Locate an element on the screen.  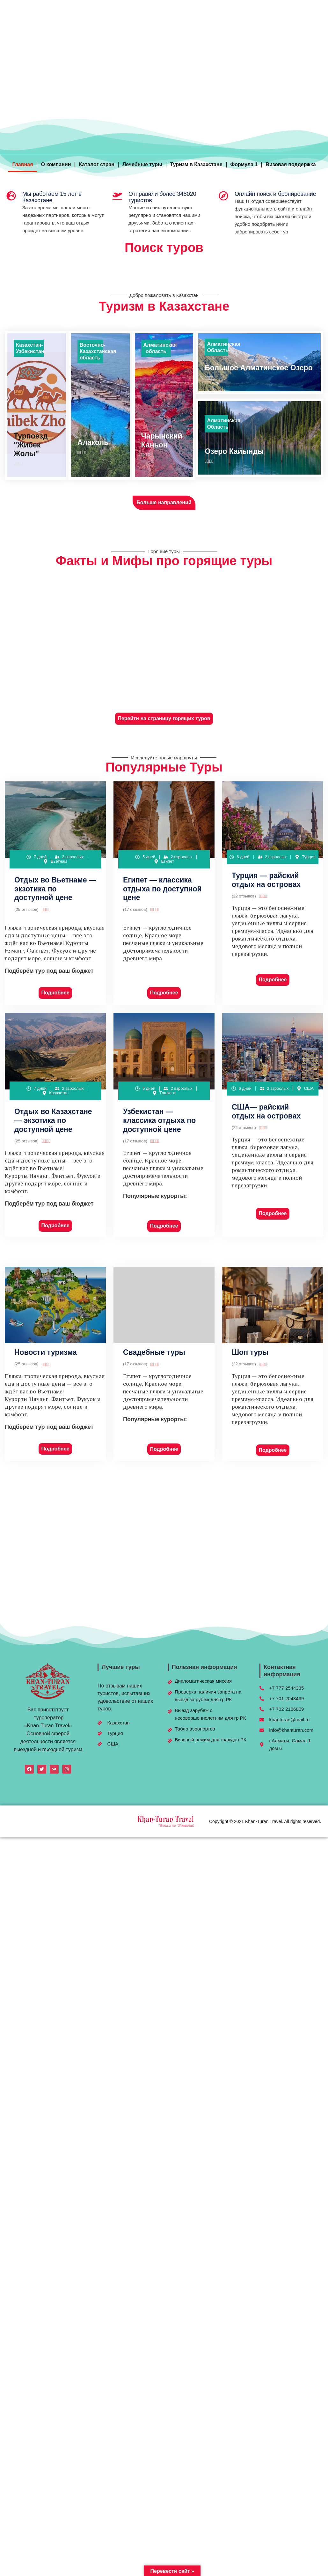
Свадебные туры is located at coordinates (154, 1352).